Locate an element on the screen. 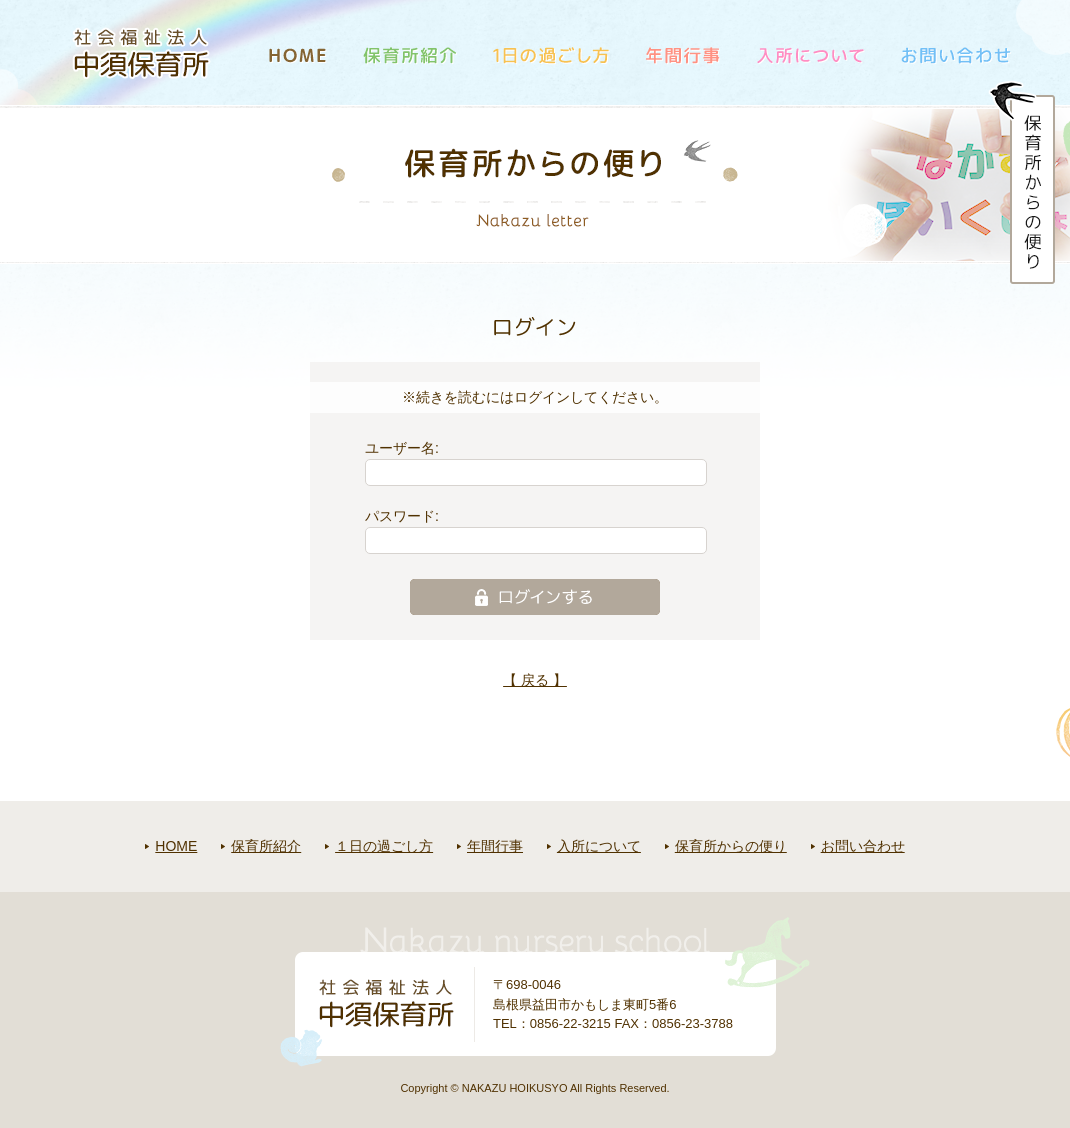 This screenshot has width=1070, height=1128. お問い合わせ is located at coordinates (863, 846).